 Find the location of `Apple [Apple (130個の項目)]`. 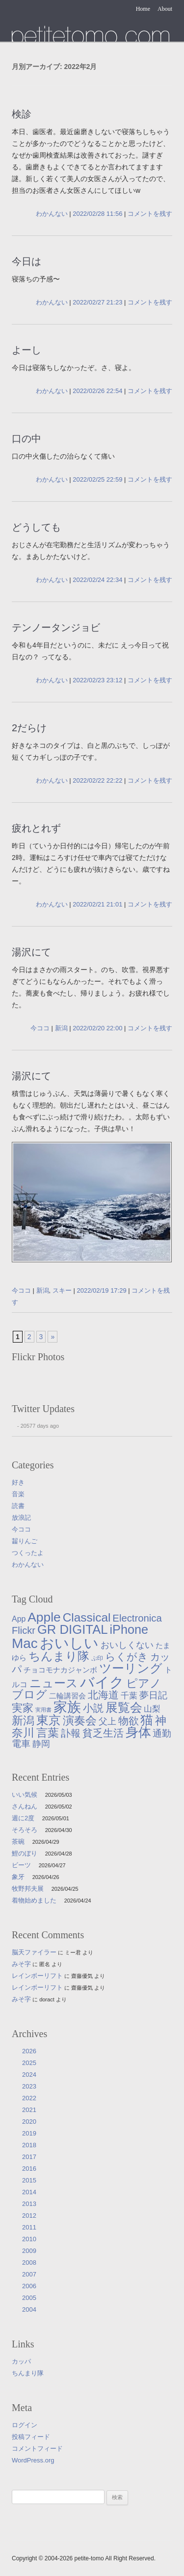

Apple [Apple (130個の項目)] is located at coordinates (44, 1617).